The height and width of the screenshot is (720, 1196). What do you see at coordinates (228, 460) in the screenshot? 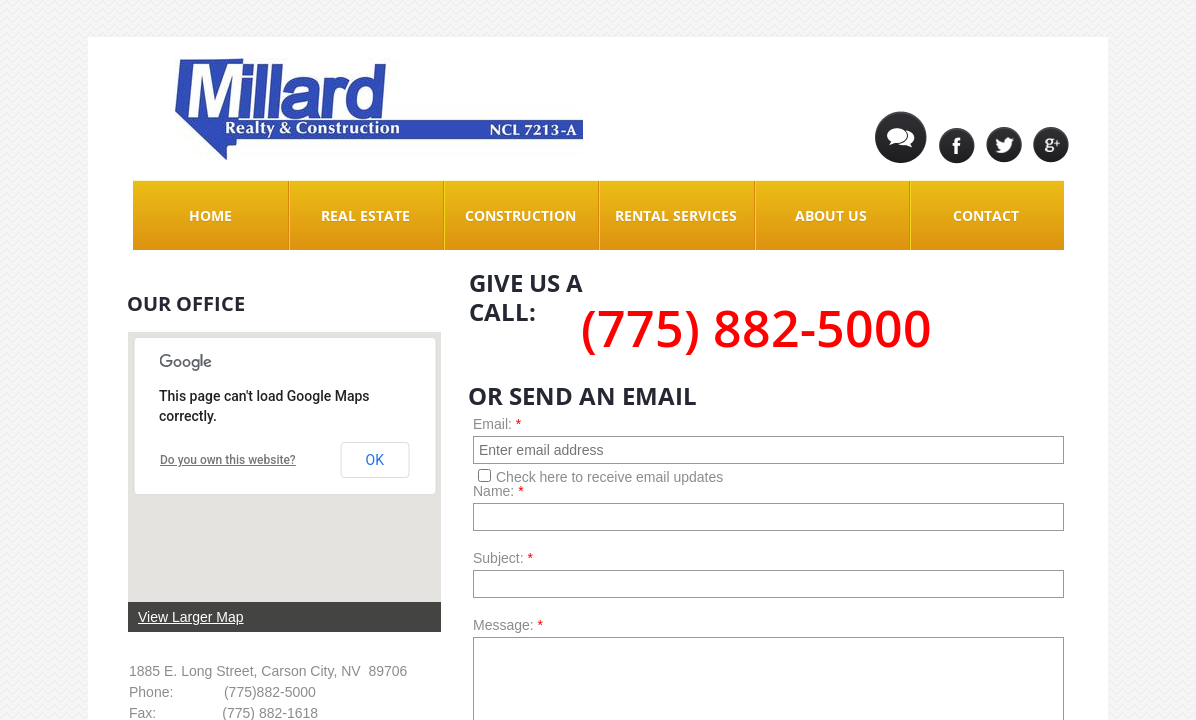
I see `Do you own this website?` at bounding box center [228, 460].